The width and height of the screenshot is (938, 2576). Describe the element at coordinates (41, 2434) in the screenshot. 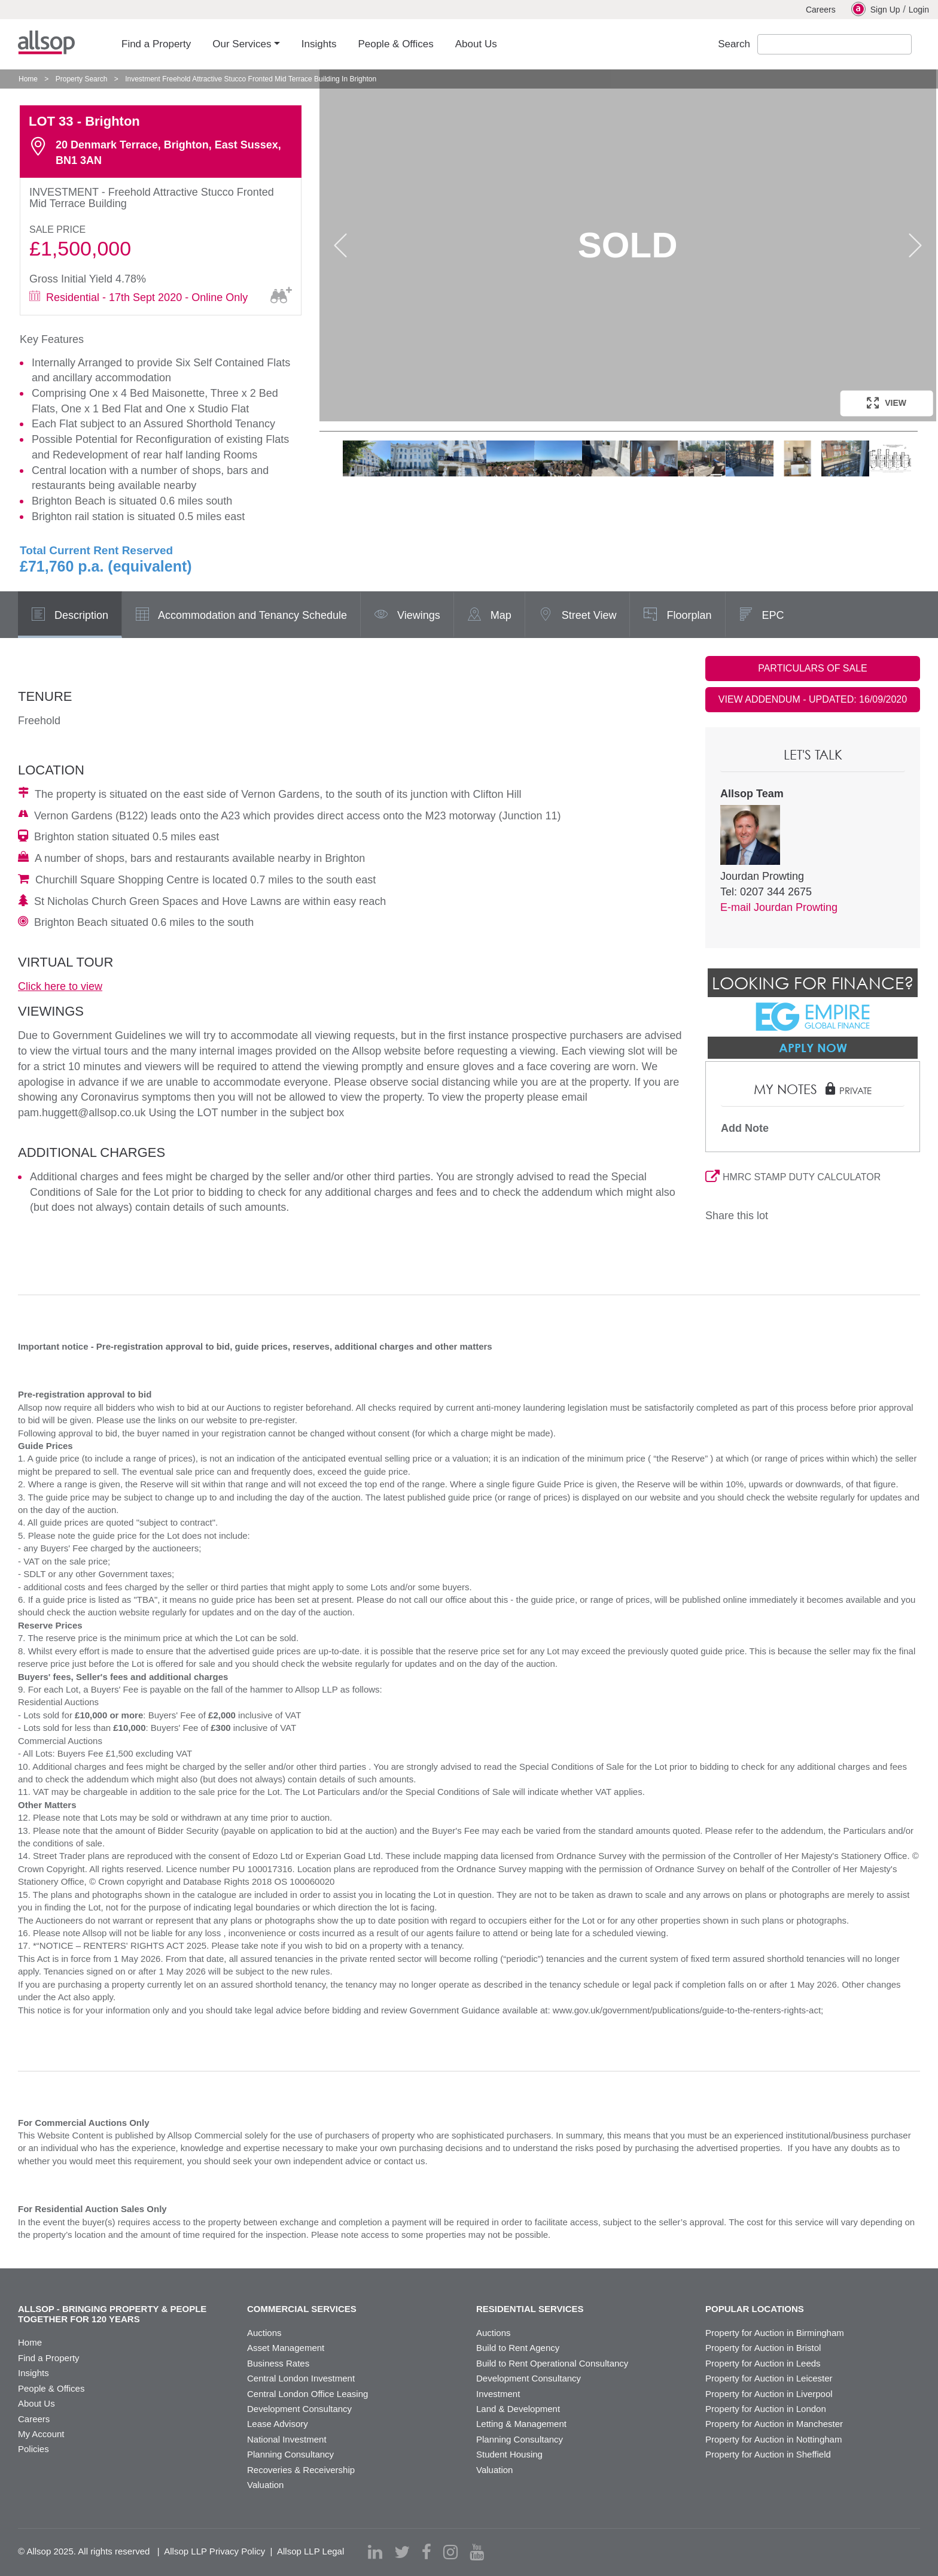

I see `My Account` at that location.